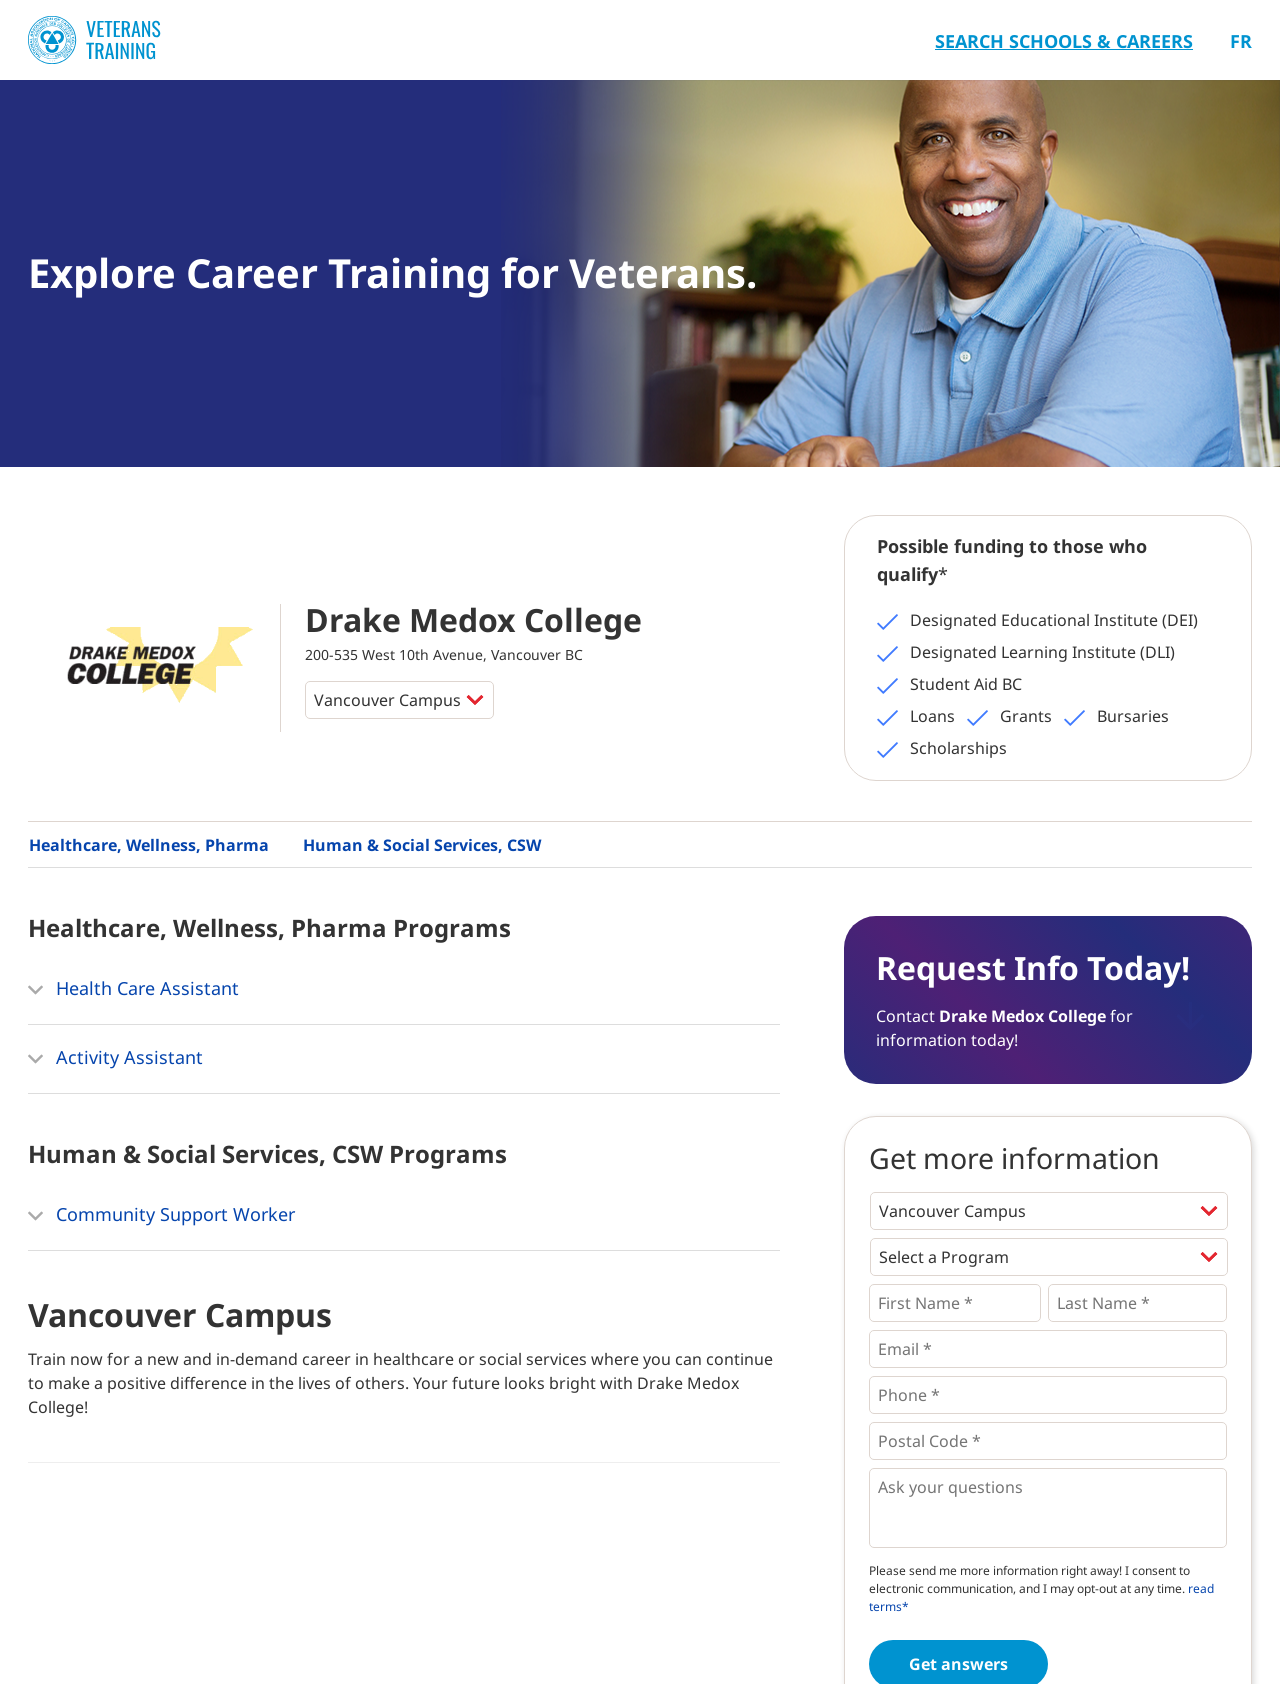 The height and width of the screenshot is (1684, 1280). What do you see at coordinates (149, 845) in the screenshot?
I see `Healthcare, Wellness, Pharma` at bounding box center [149, 845].